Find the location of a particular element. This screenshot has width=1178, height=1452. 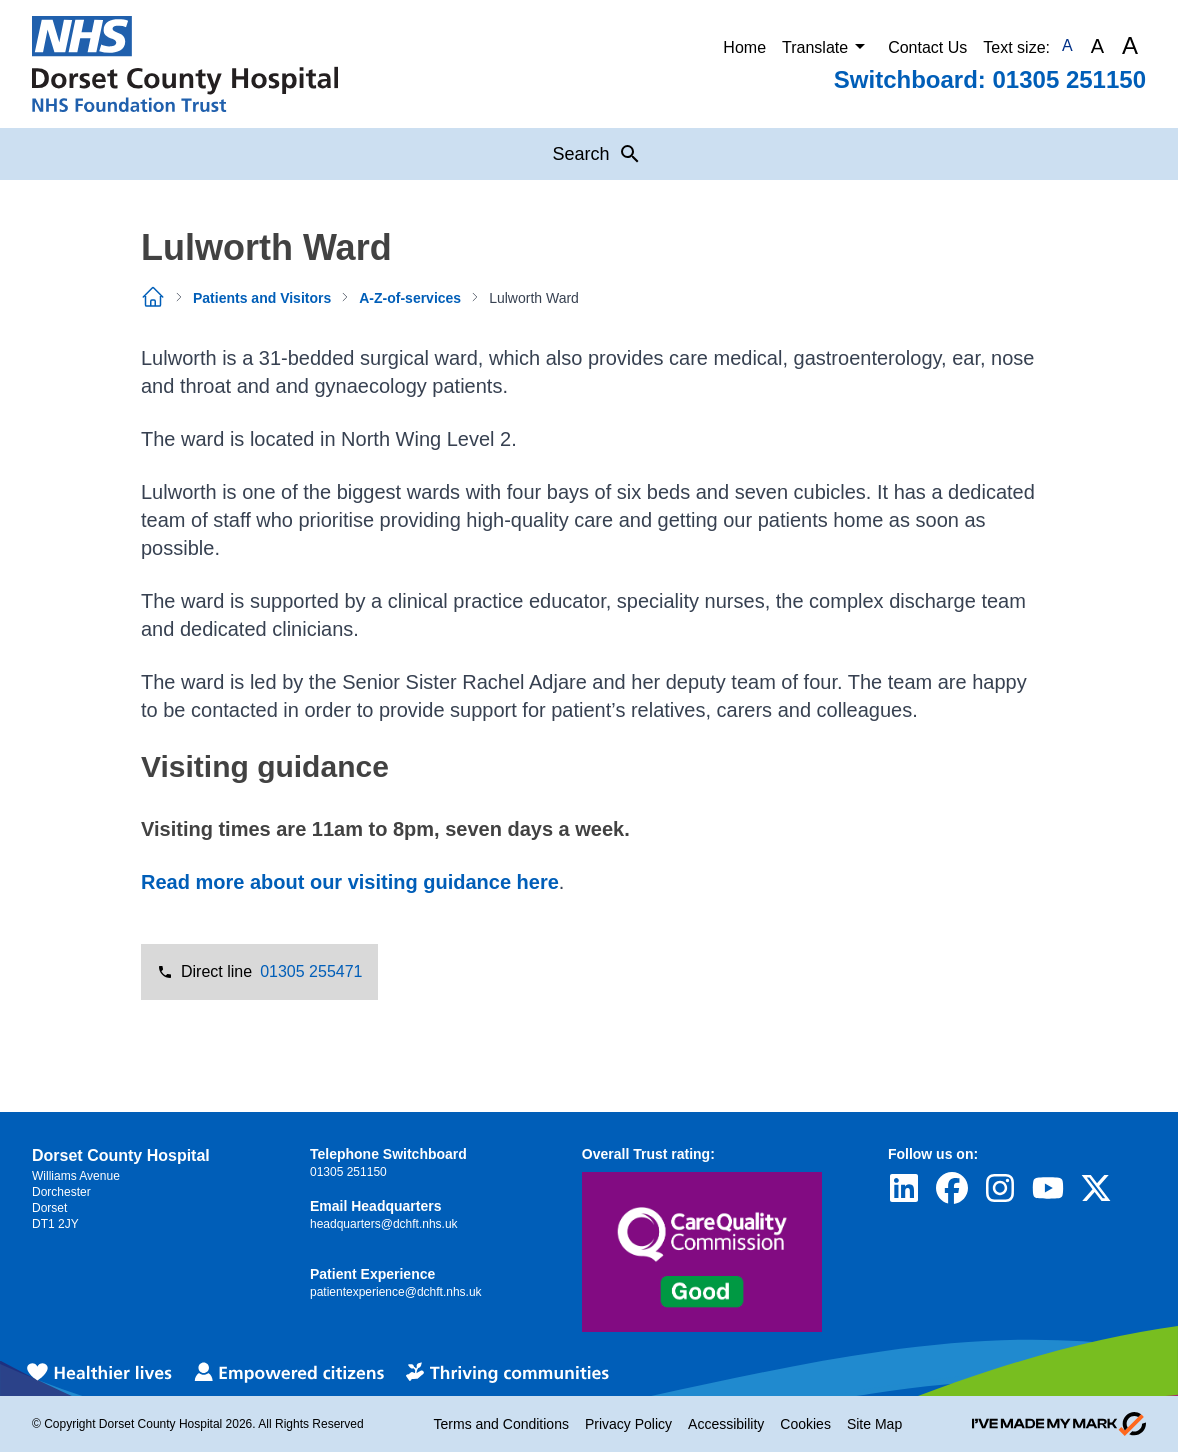

Contact Us is located at coordinates (927, 47).